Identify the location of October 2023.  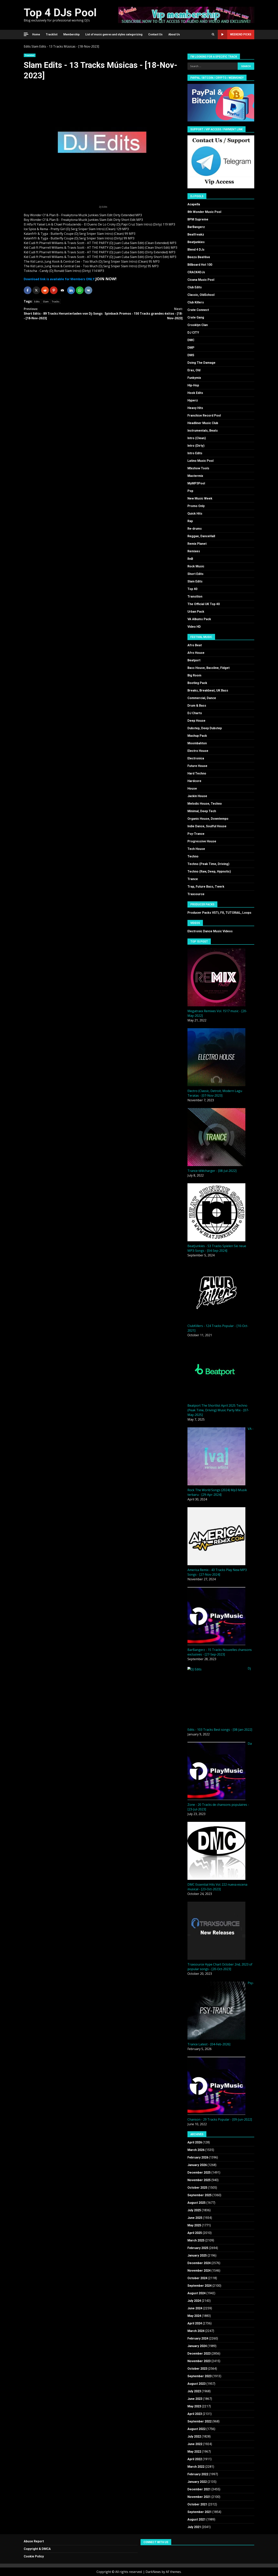
(197, 2368).